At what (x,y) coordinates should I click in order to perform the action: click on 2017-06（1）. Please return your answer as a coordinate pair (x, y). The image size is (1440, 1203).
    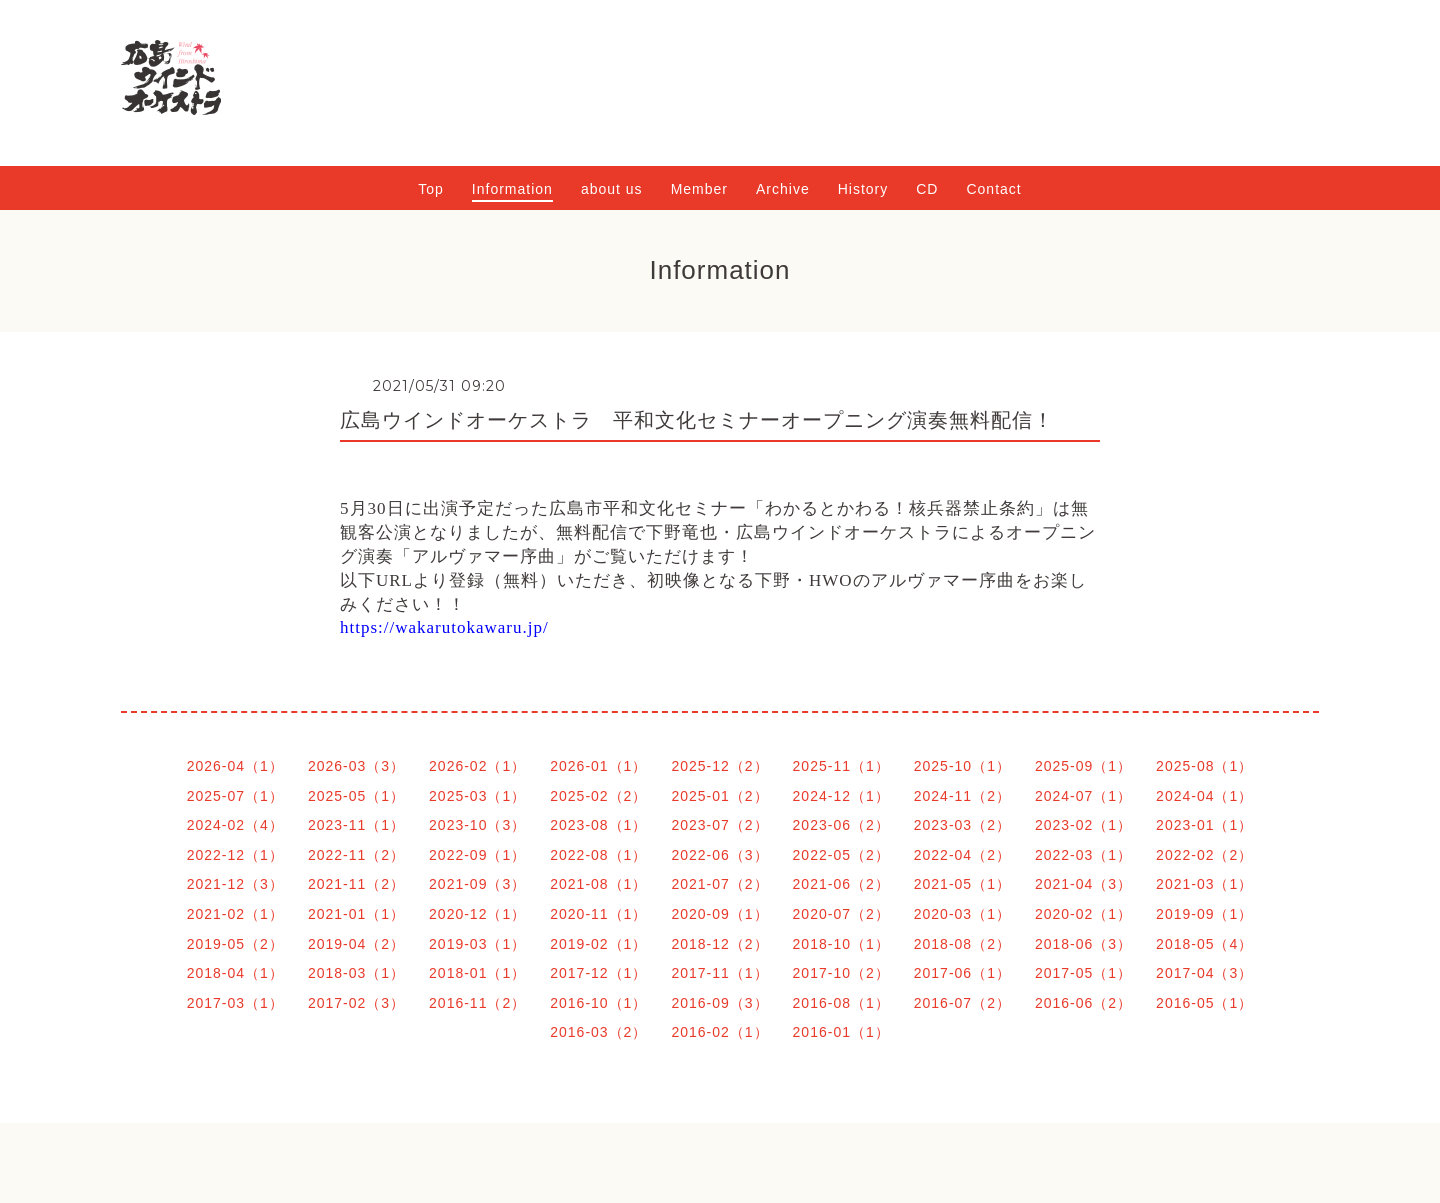
    Looking at the image, I should click on (962, 973).